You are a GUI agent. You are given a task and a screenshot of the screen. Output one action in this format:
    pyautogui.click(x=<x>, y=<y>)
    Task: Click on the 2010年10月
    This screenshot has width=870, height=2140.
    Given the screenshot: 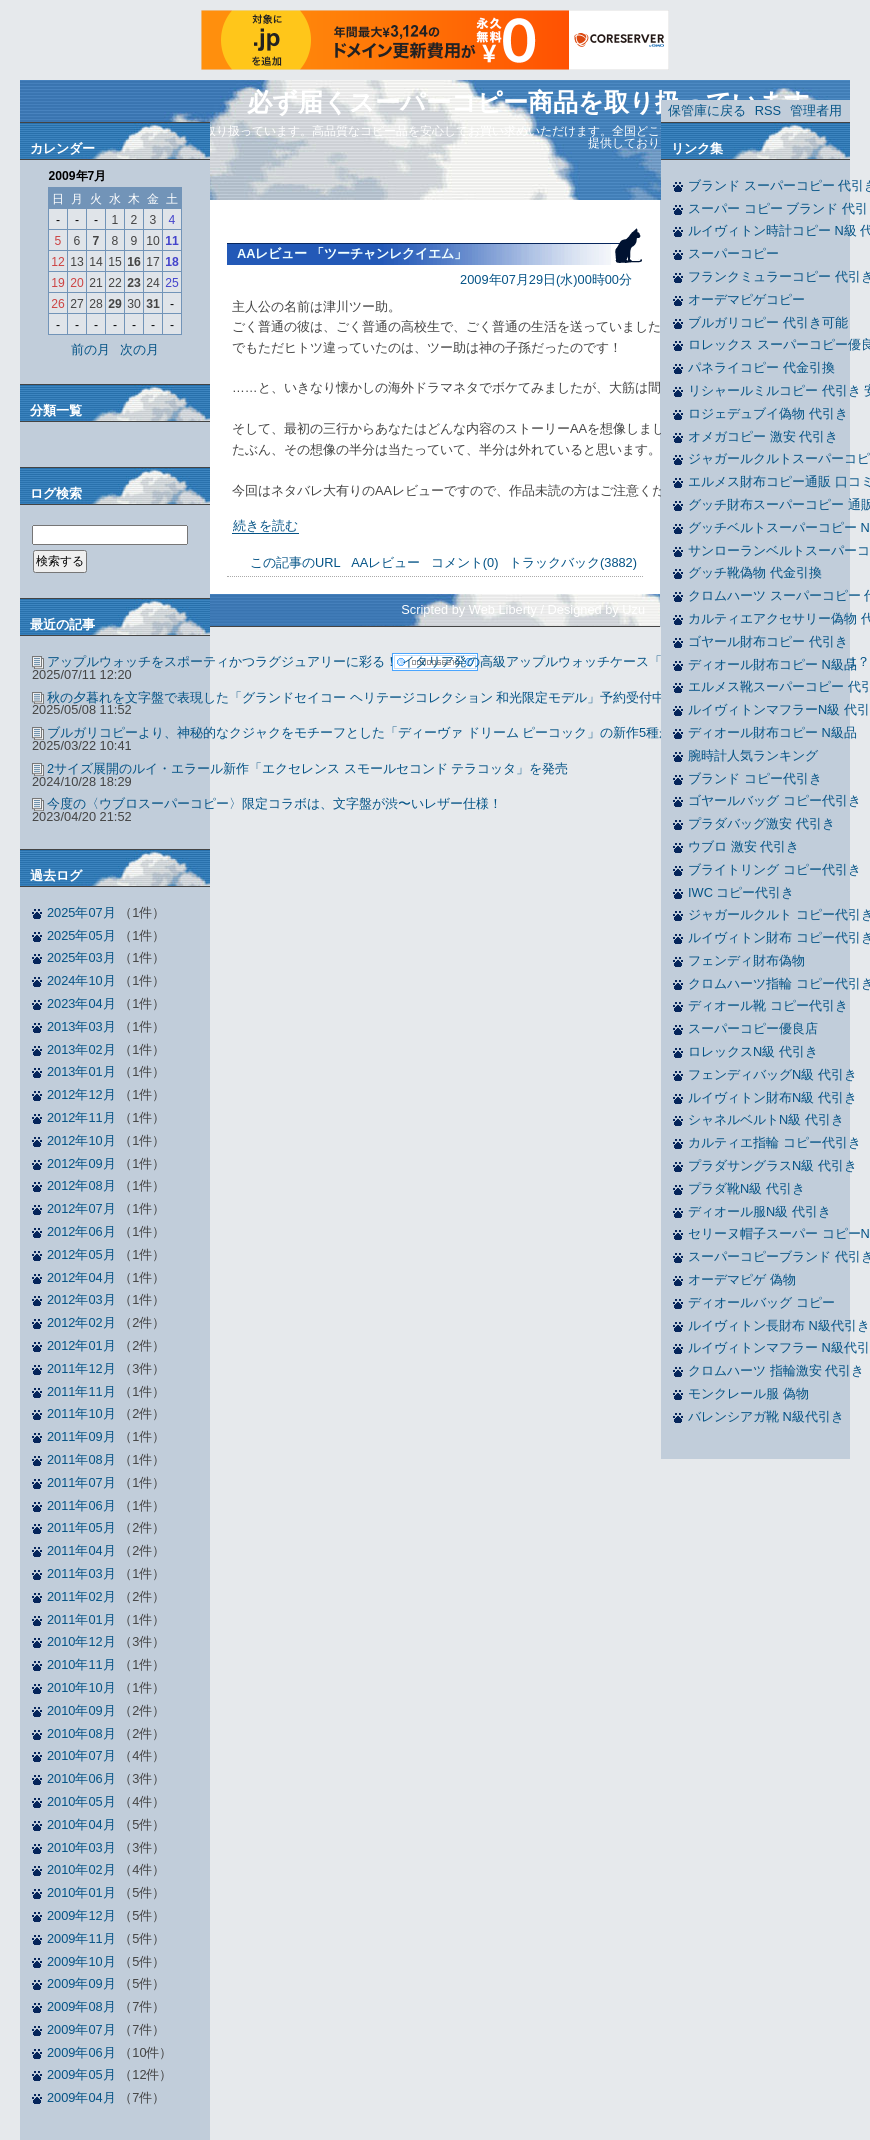 What is the action you would take?
    pyautogui.click(x=81, y=1687)
    